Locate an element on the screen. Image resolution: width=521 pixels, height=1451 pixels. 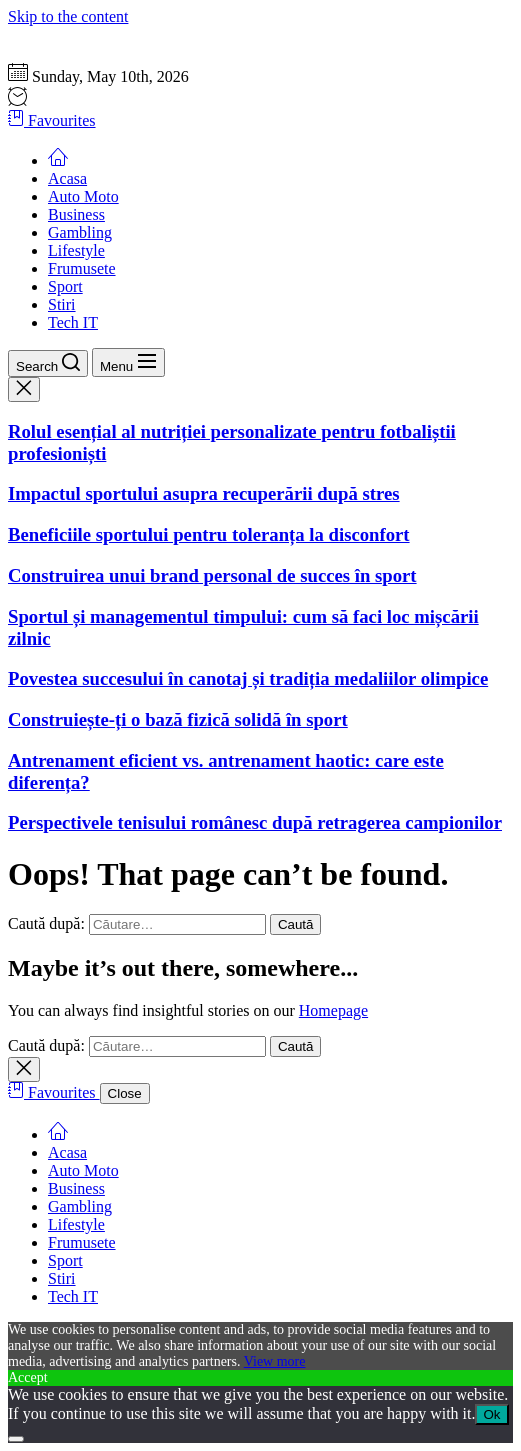
Business is located at coordinates (76, 214).